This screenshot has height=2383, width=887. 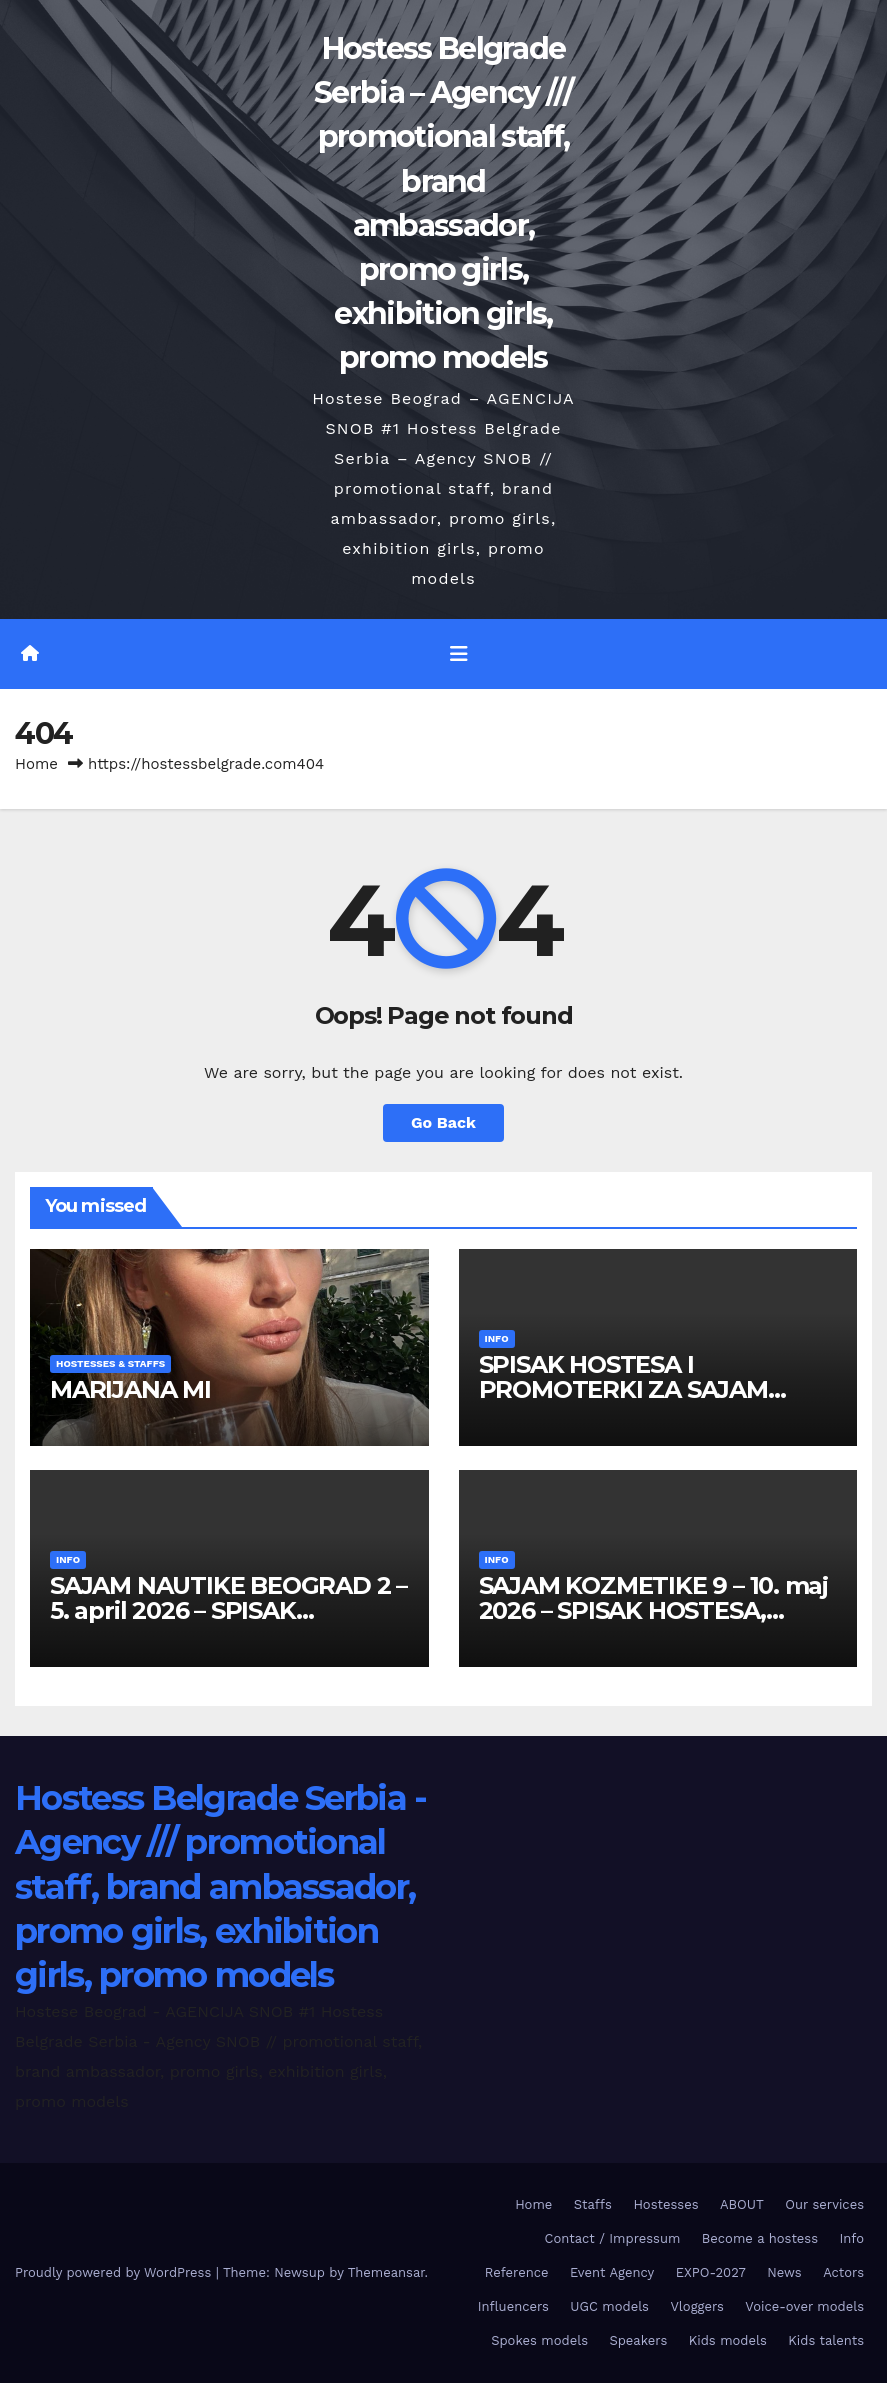 What do you see at coordinates (696, 2306) in the screenshot?
I see `Vloggers` at bounding box center [696, 2306].